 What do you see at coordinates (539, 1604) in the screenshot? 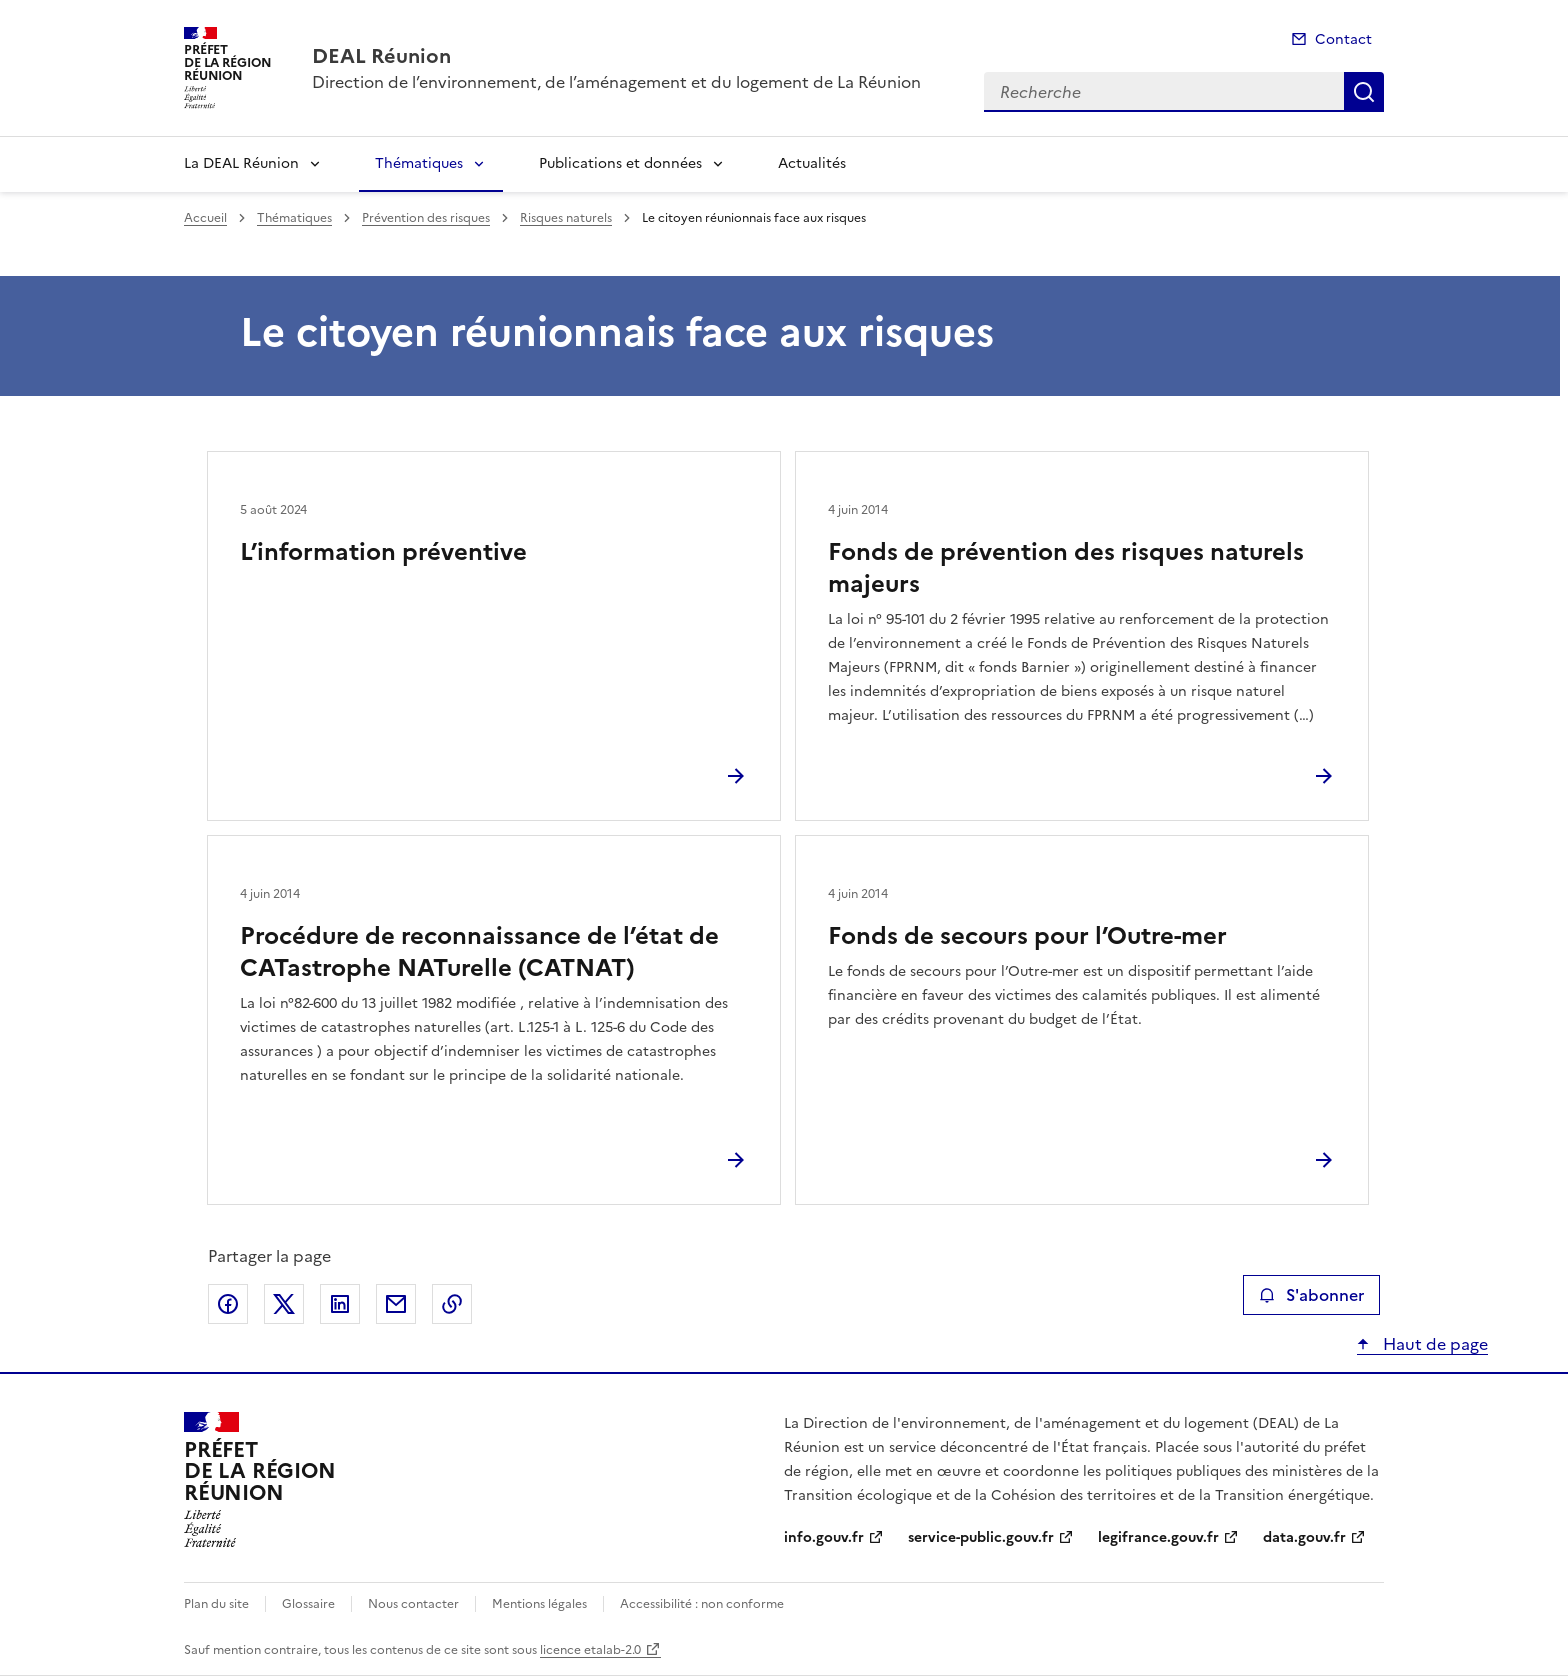
I see `Mentions légales` at bounding box center [539, 1604].